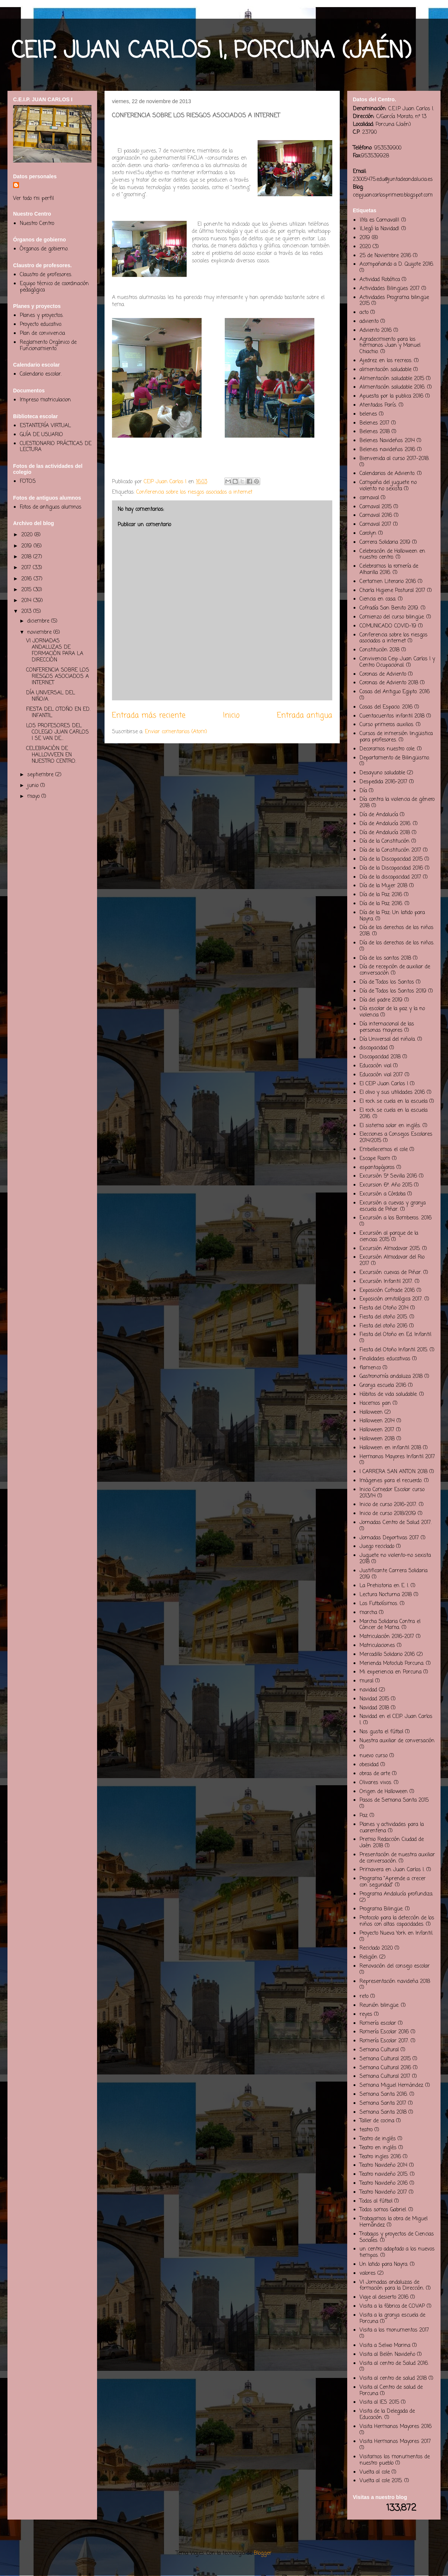 The width and height of the screenshot is (448, 2576). Describe the element at coordinates (58, 713) in the screenshot. I see `FIESTA DEL OTOÑO EN ED. INFANTIL` at that location.